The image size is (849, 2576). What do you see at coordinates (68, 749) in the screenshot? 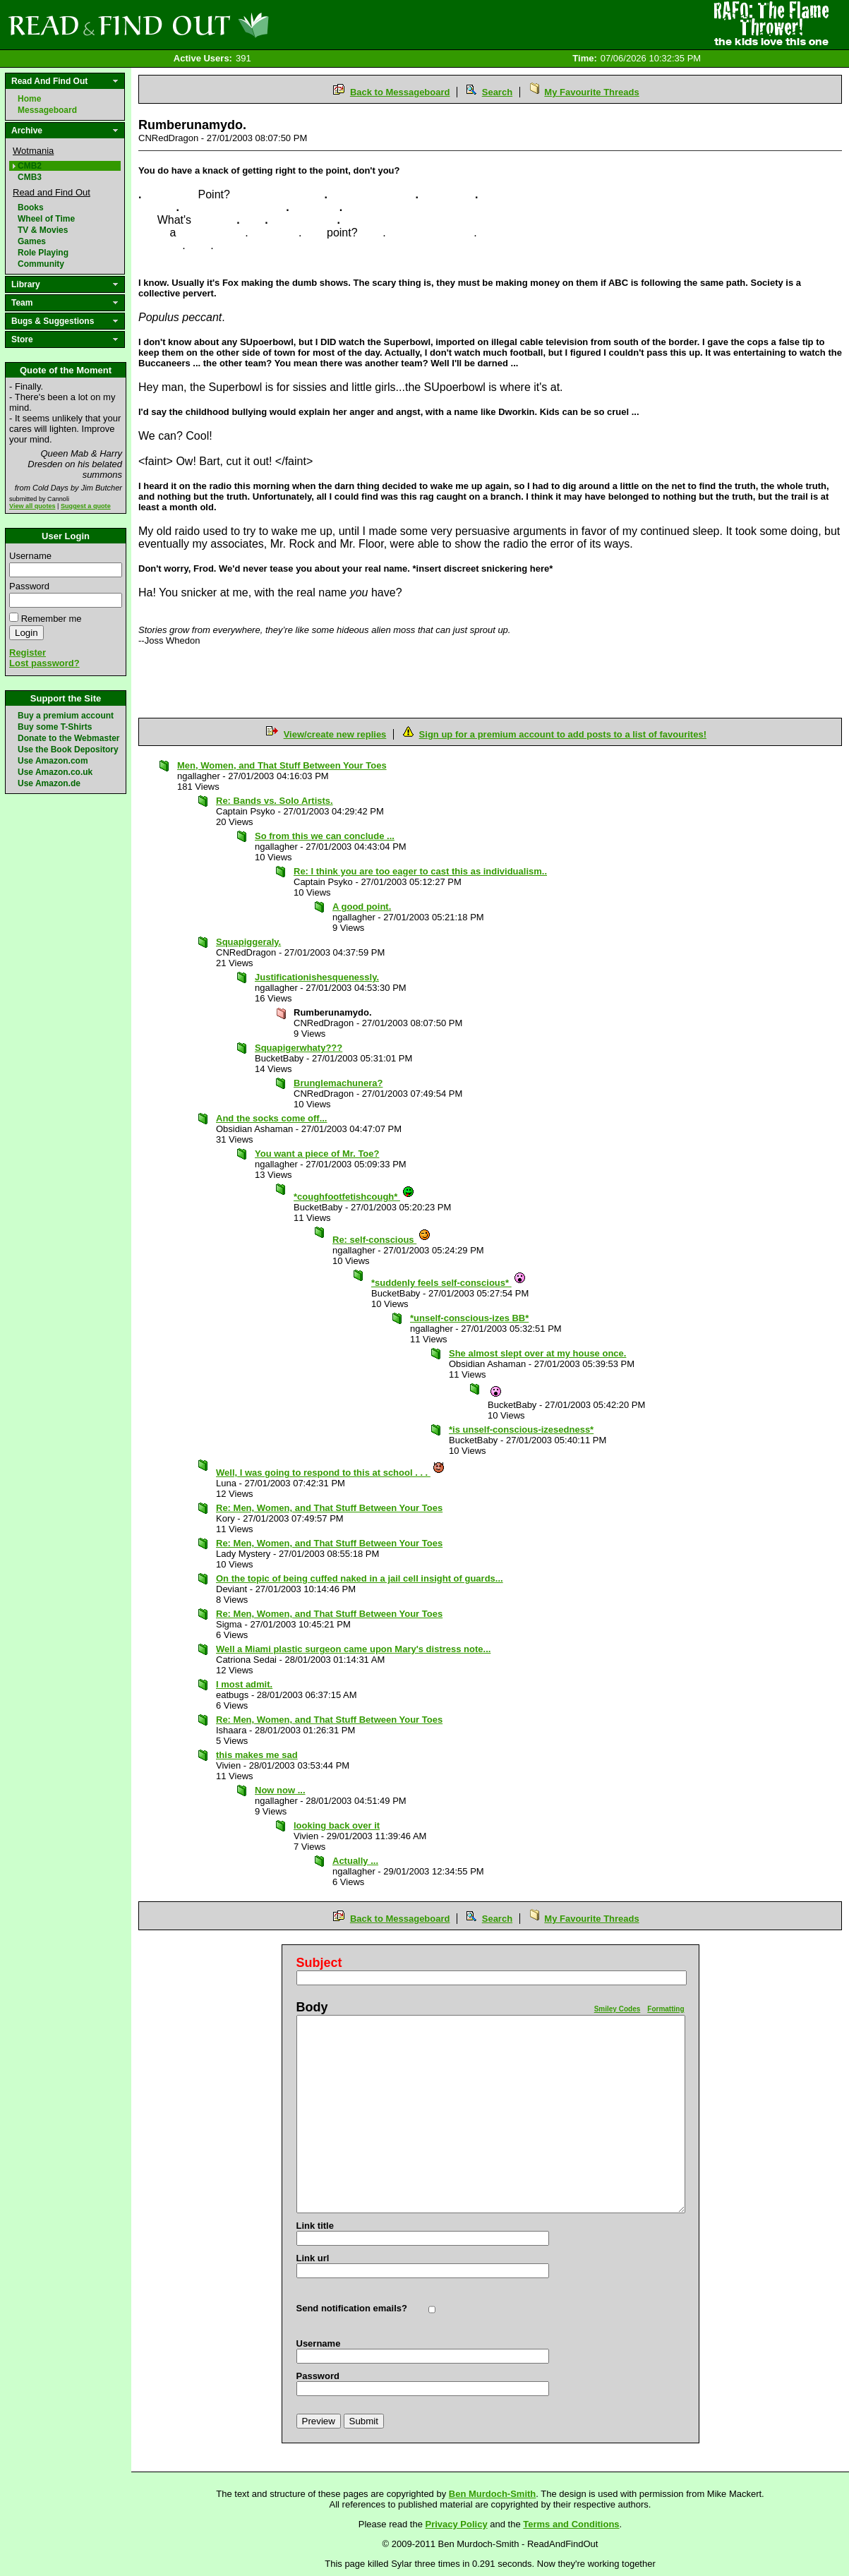
I see `Use the Book Depository` at bounding box center [68, 749].